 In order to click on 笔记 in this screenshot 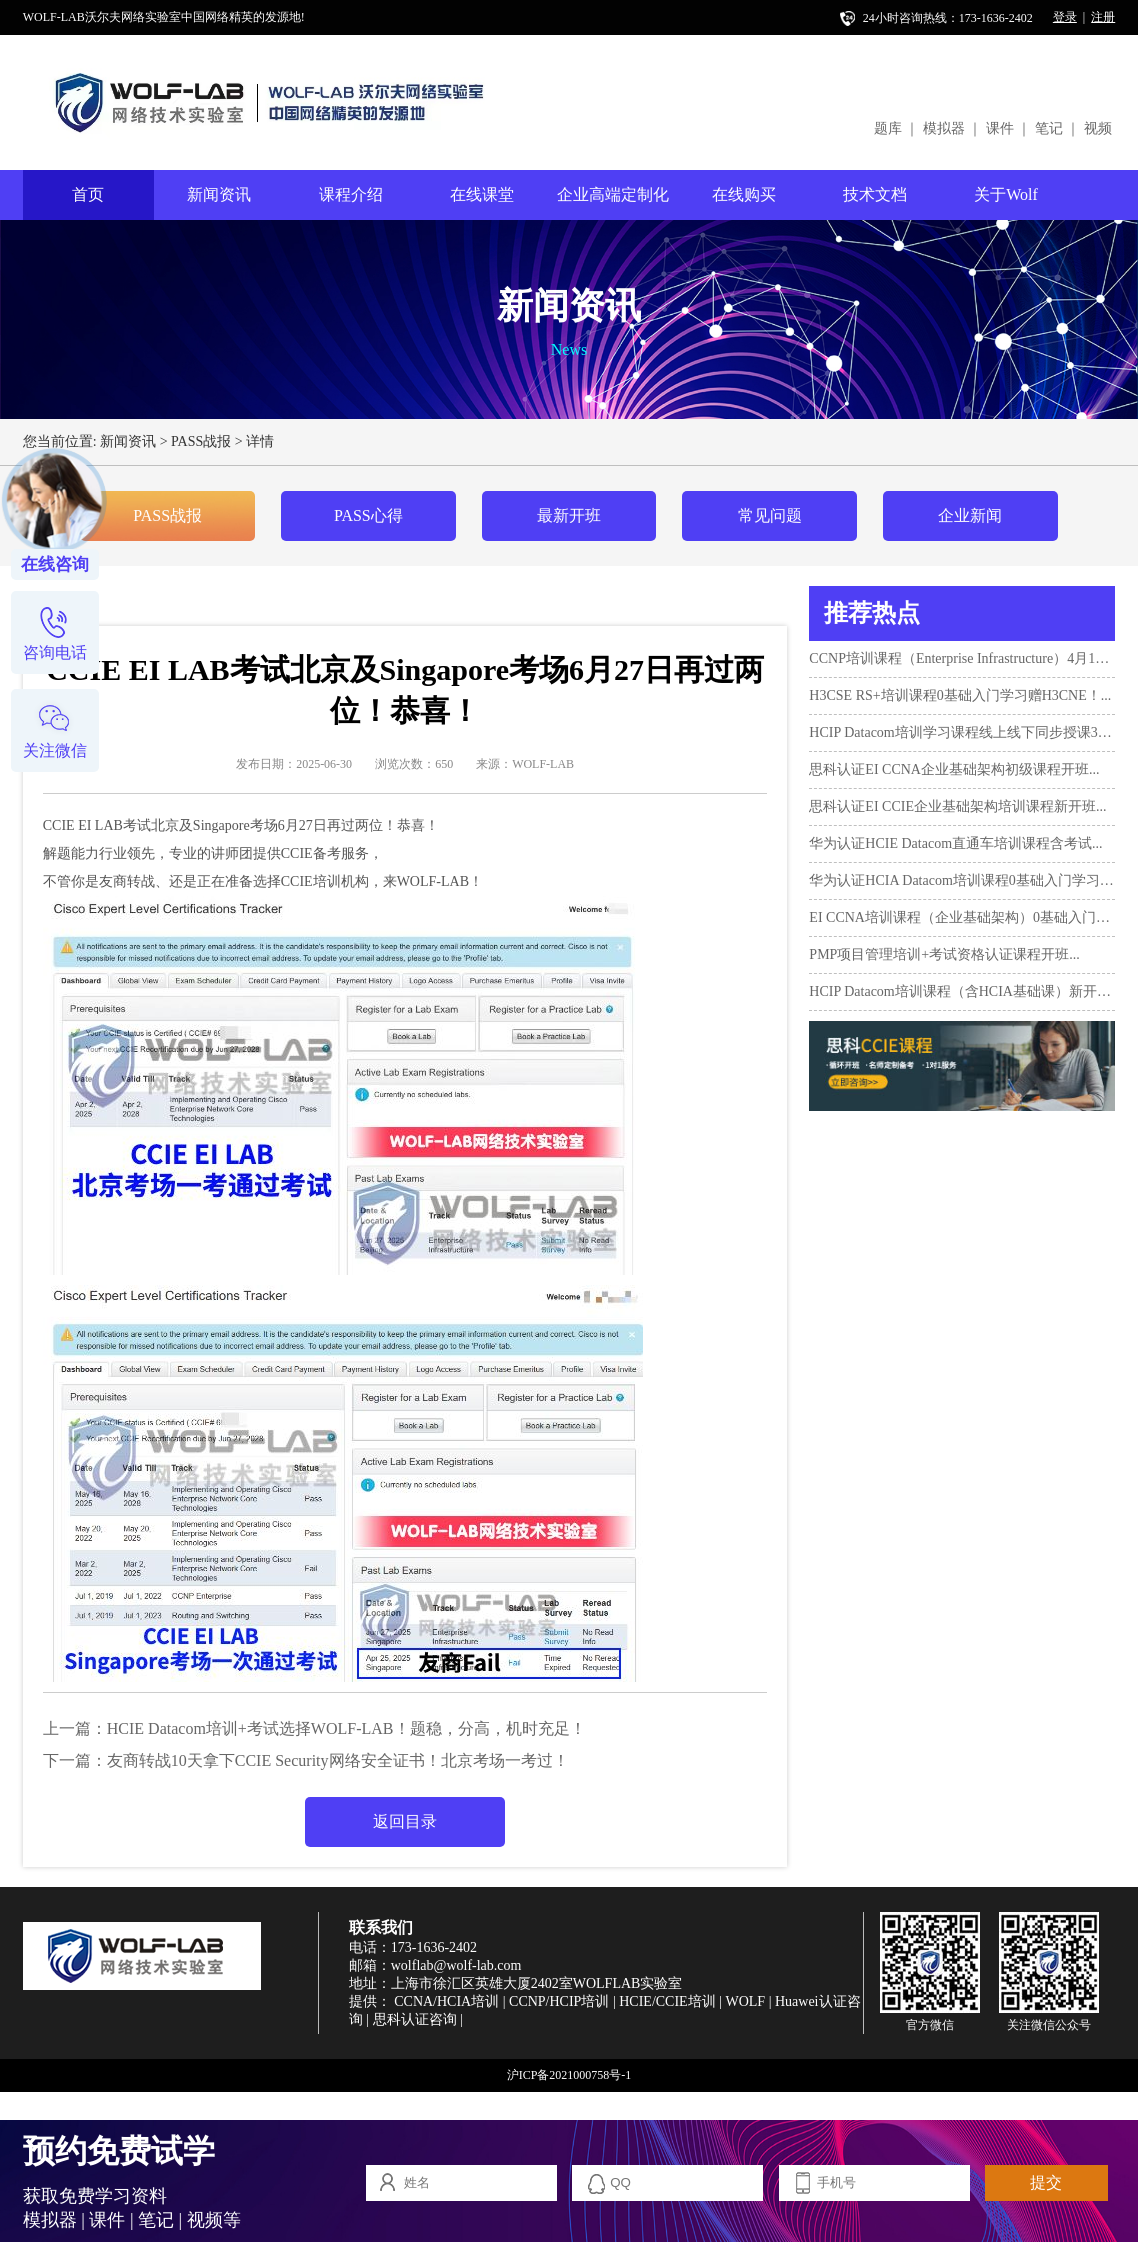, I will do `click(1049, 128)`.